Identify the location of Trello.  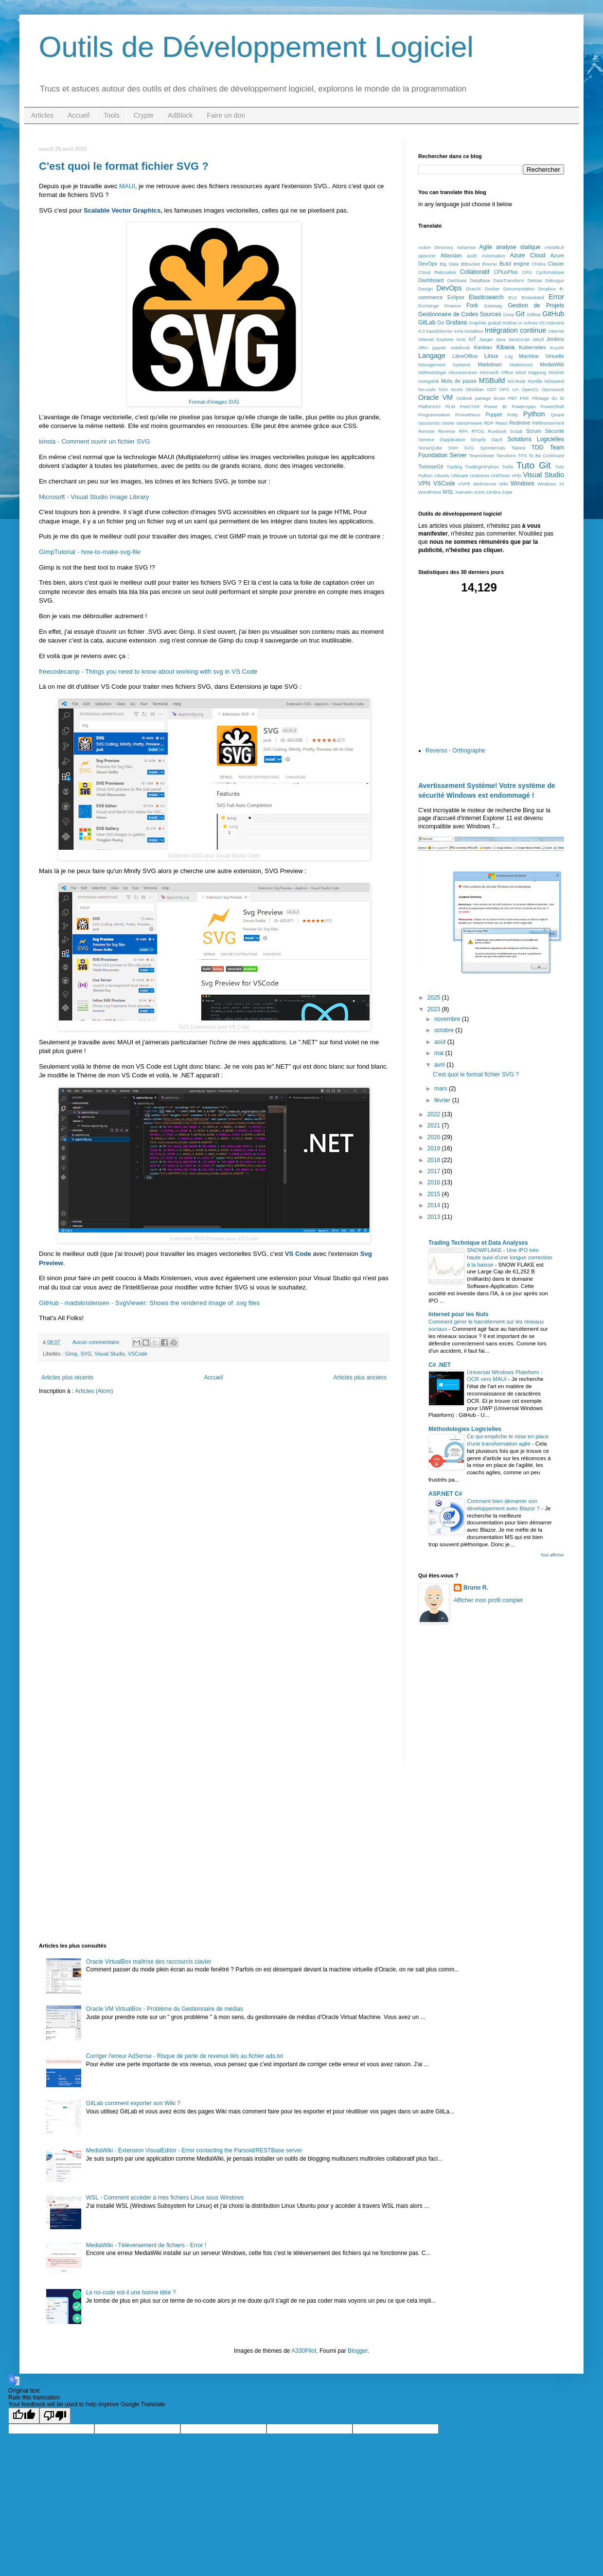
(508, 466).